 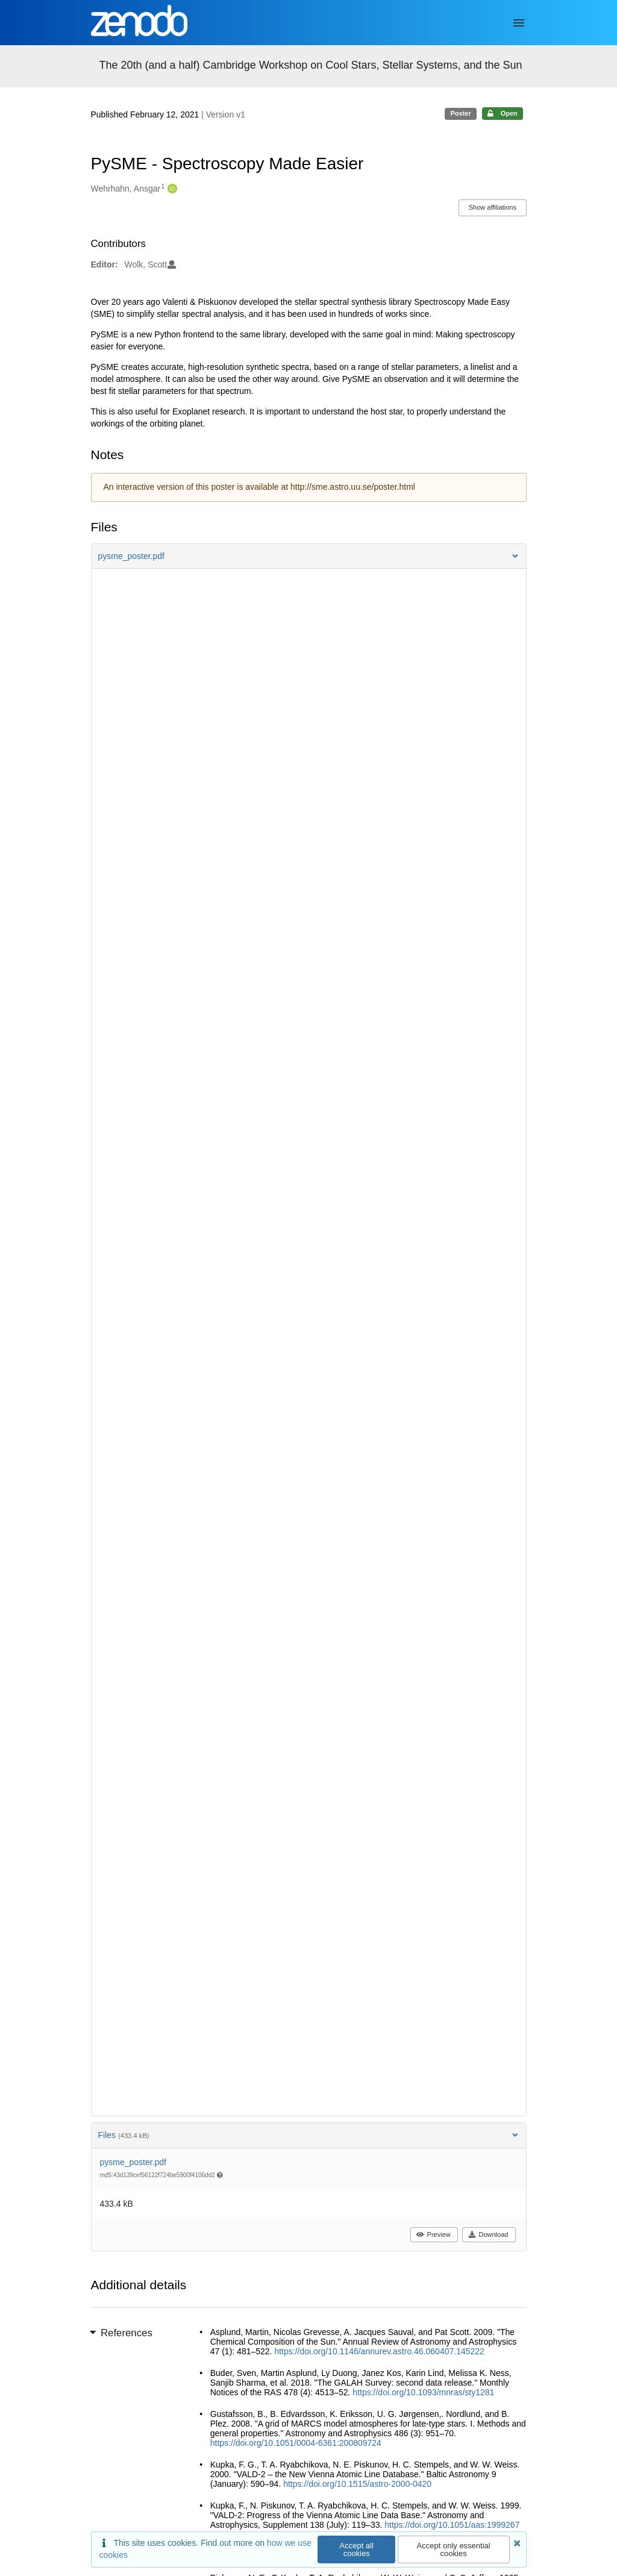 I want to click on https://doi.org/10.1051/aas:1999267, so click(x=451, y=2525).